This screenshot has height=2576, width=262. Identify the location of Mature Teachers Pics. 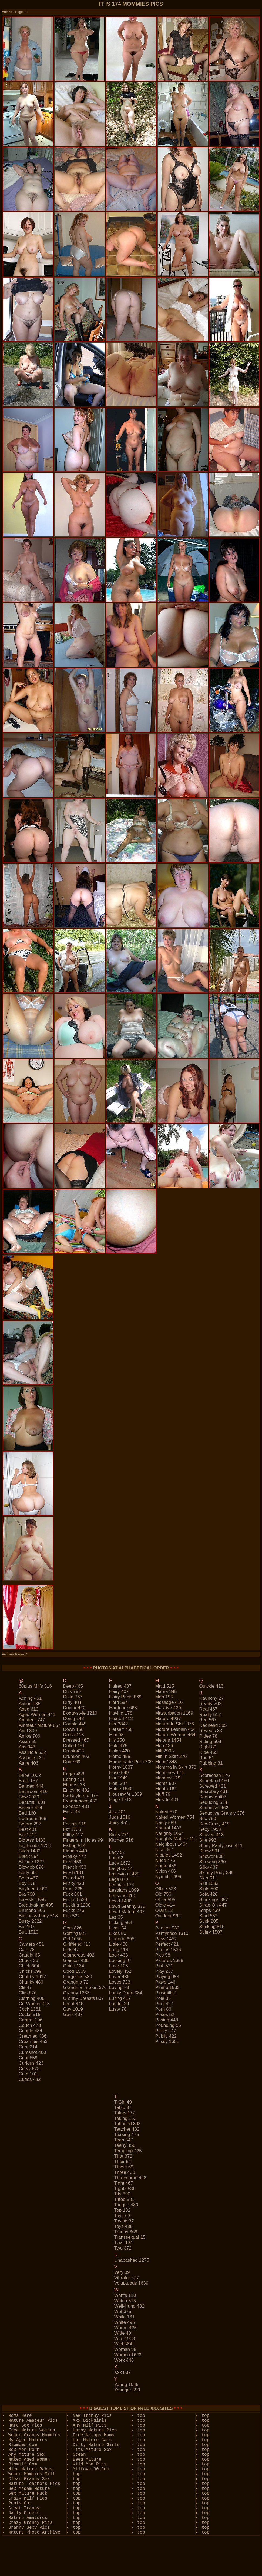
(34, 2483).